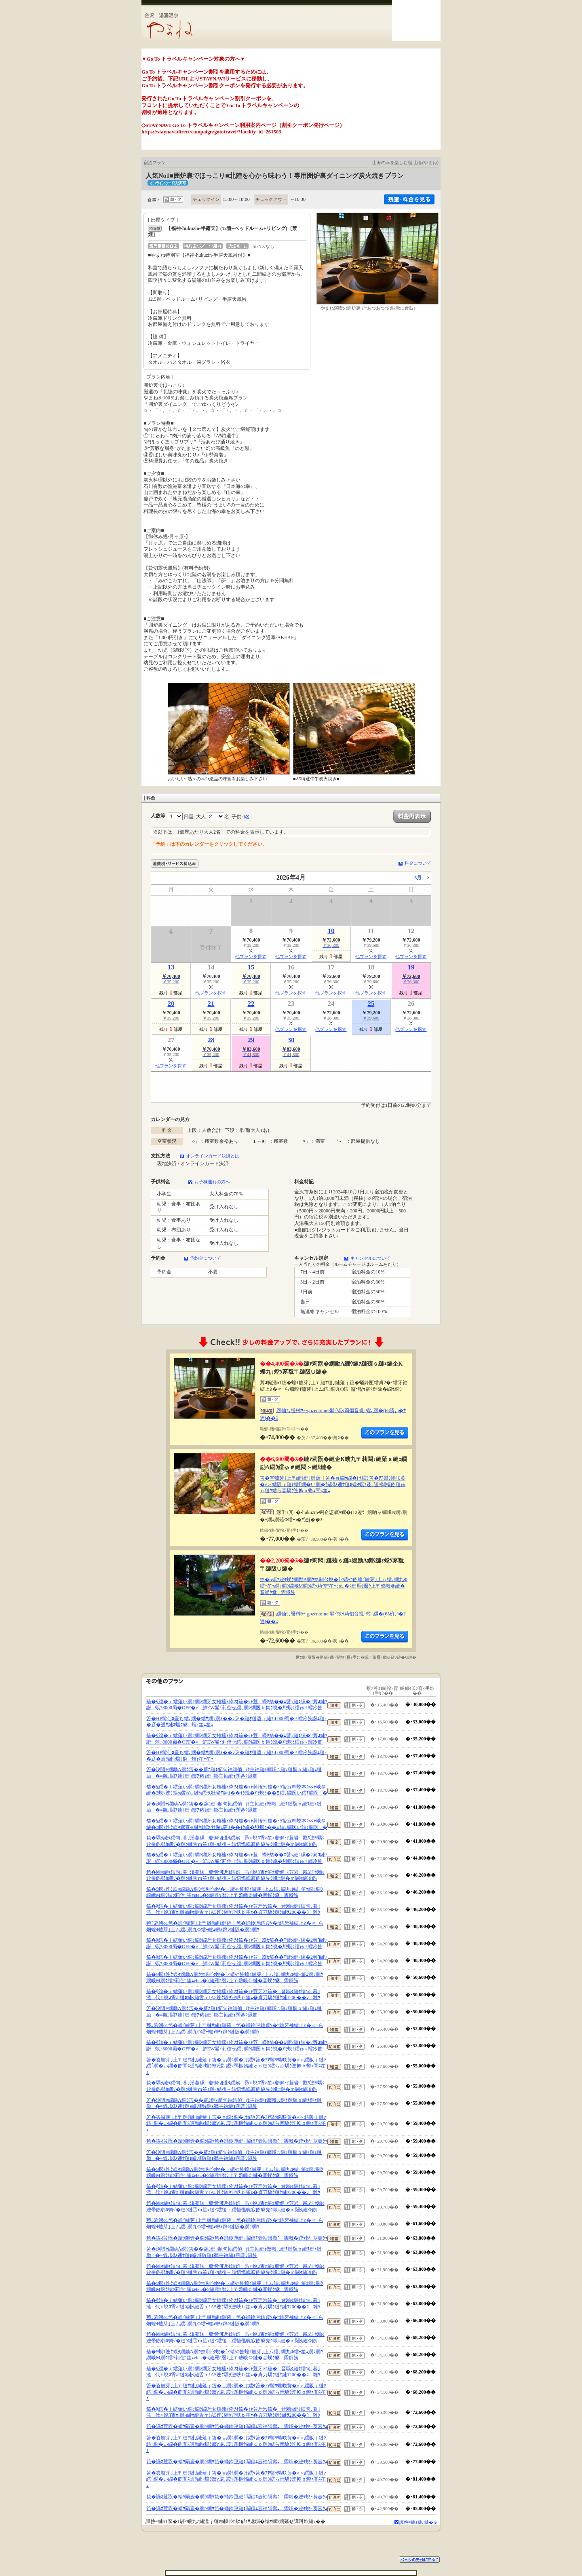 The image size is (582, 2576). I want to click on 譁咎≡縺ｫ縺､縺�※, so click(418, 2522).